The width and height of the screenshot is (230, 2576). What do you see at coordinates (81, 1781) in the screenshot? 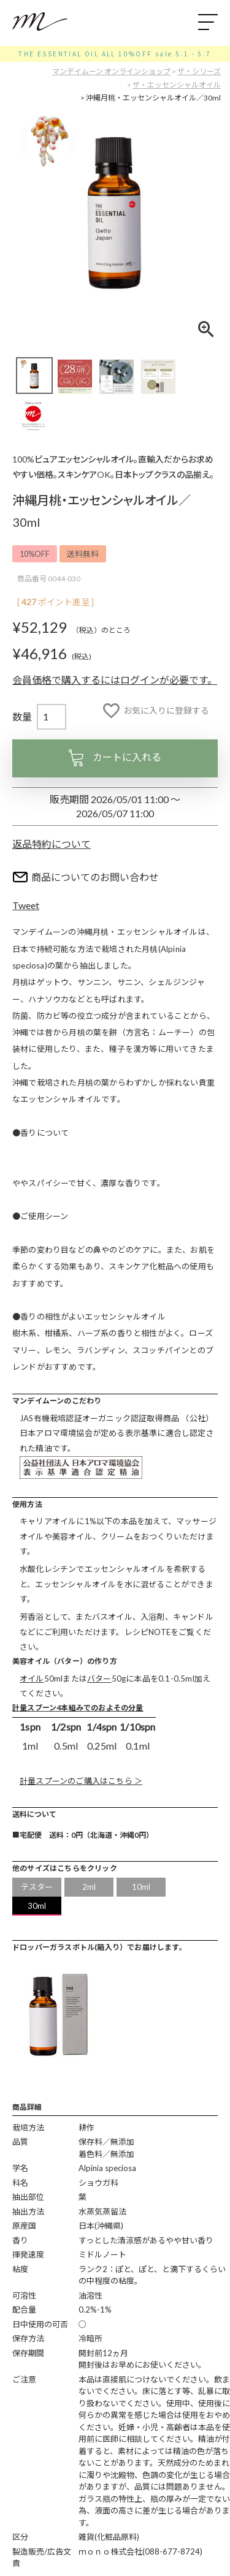
I see `計量スプーンのご購入はこちら ＞` at bounding box center [81, 1781].